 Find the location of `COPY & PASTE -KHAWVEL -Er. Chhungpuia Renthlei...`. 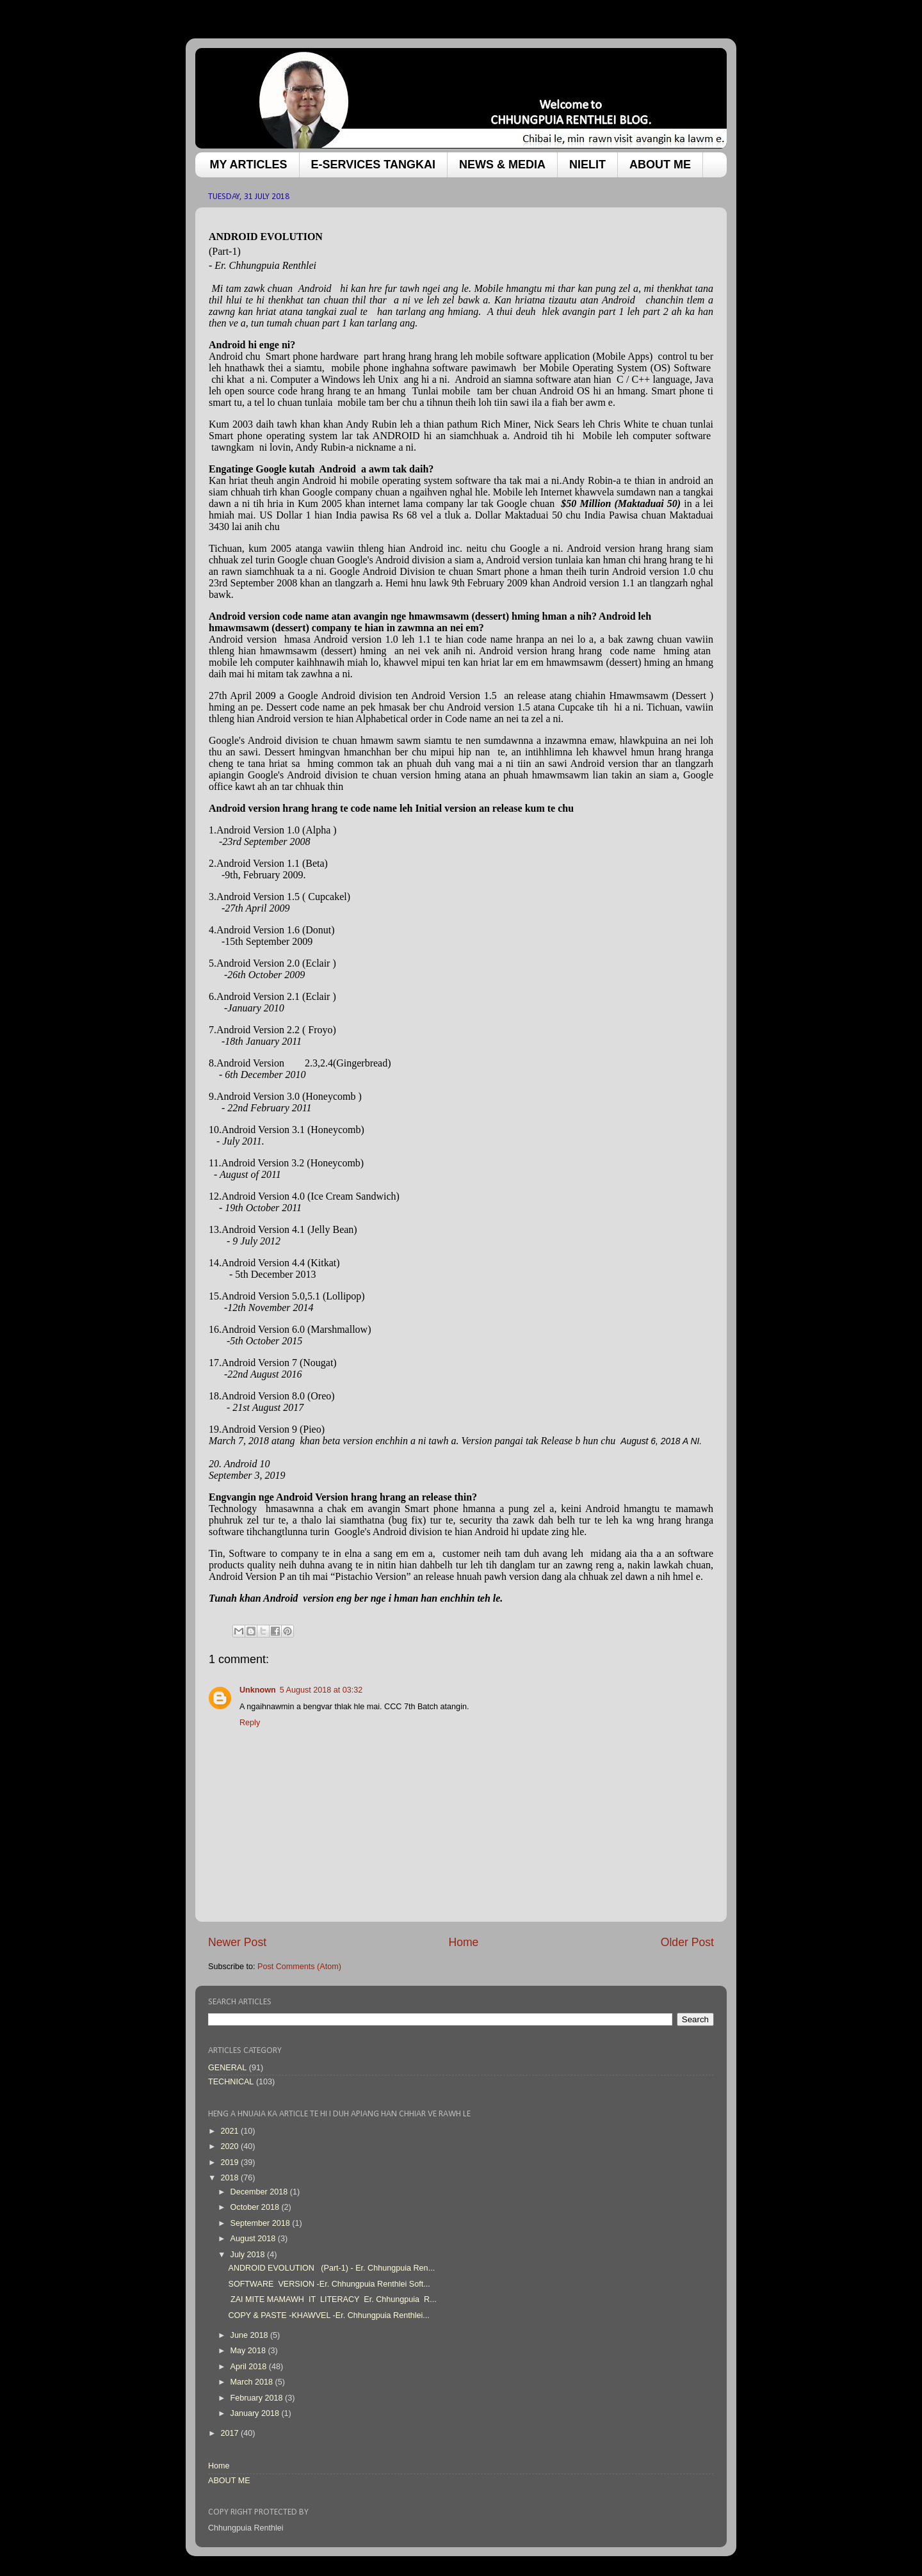

COPY & PASTE -KHAWVEL -Er. Chhungpuia Renthlei... is located at coordinates (328, 2315).